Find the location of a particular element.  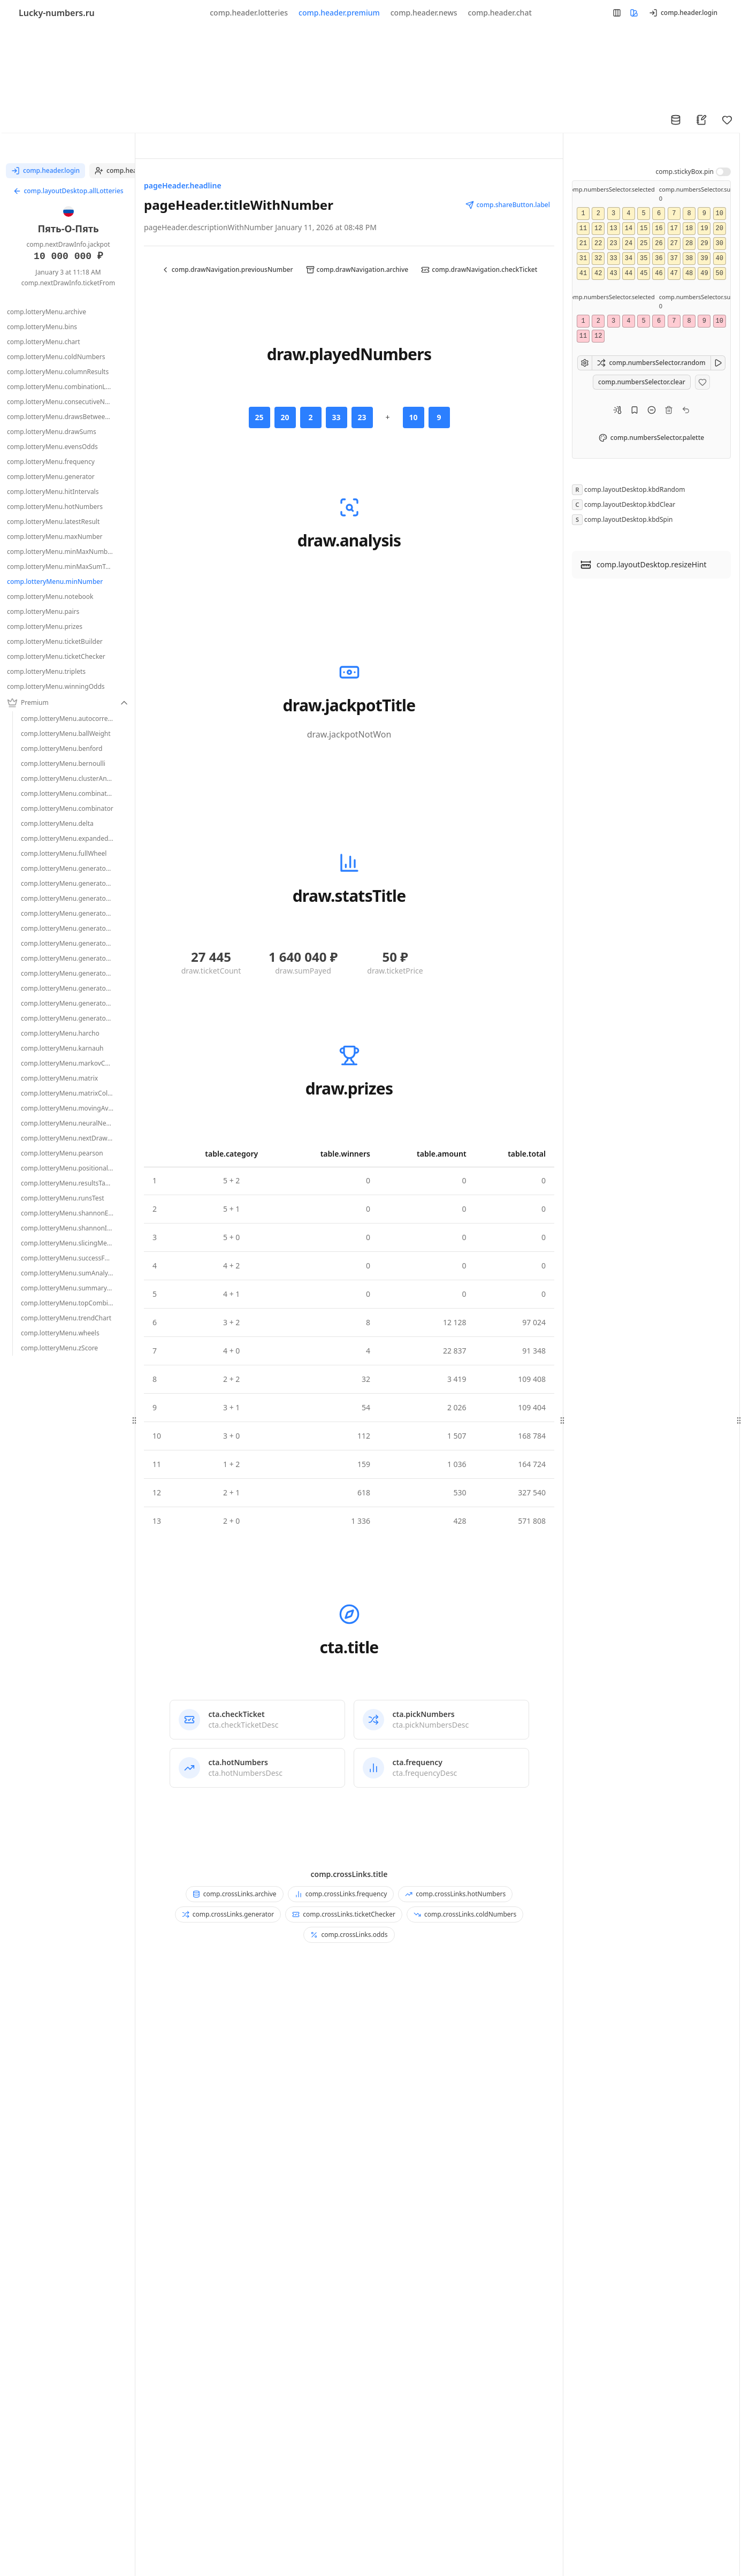

14 is located at coordinates (628, 228).